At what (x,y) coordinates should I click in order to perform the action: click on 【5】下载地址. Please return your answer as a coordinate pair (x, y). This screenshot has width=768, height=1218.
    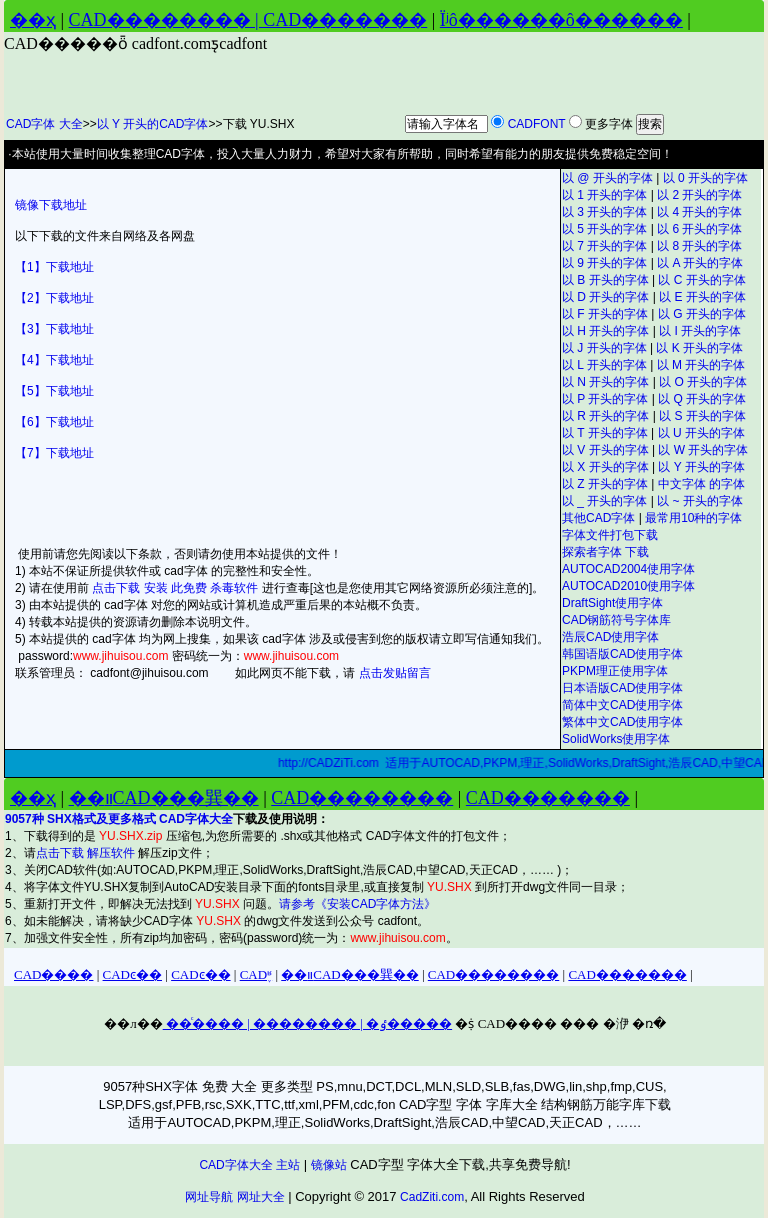
    Looking at the image, I should click on (54, 391).